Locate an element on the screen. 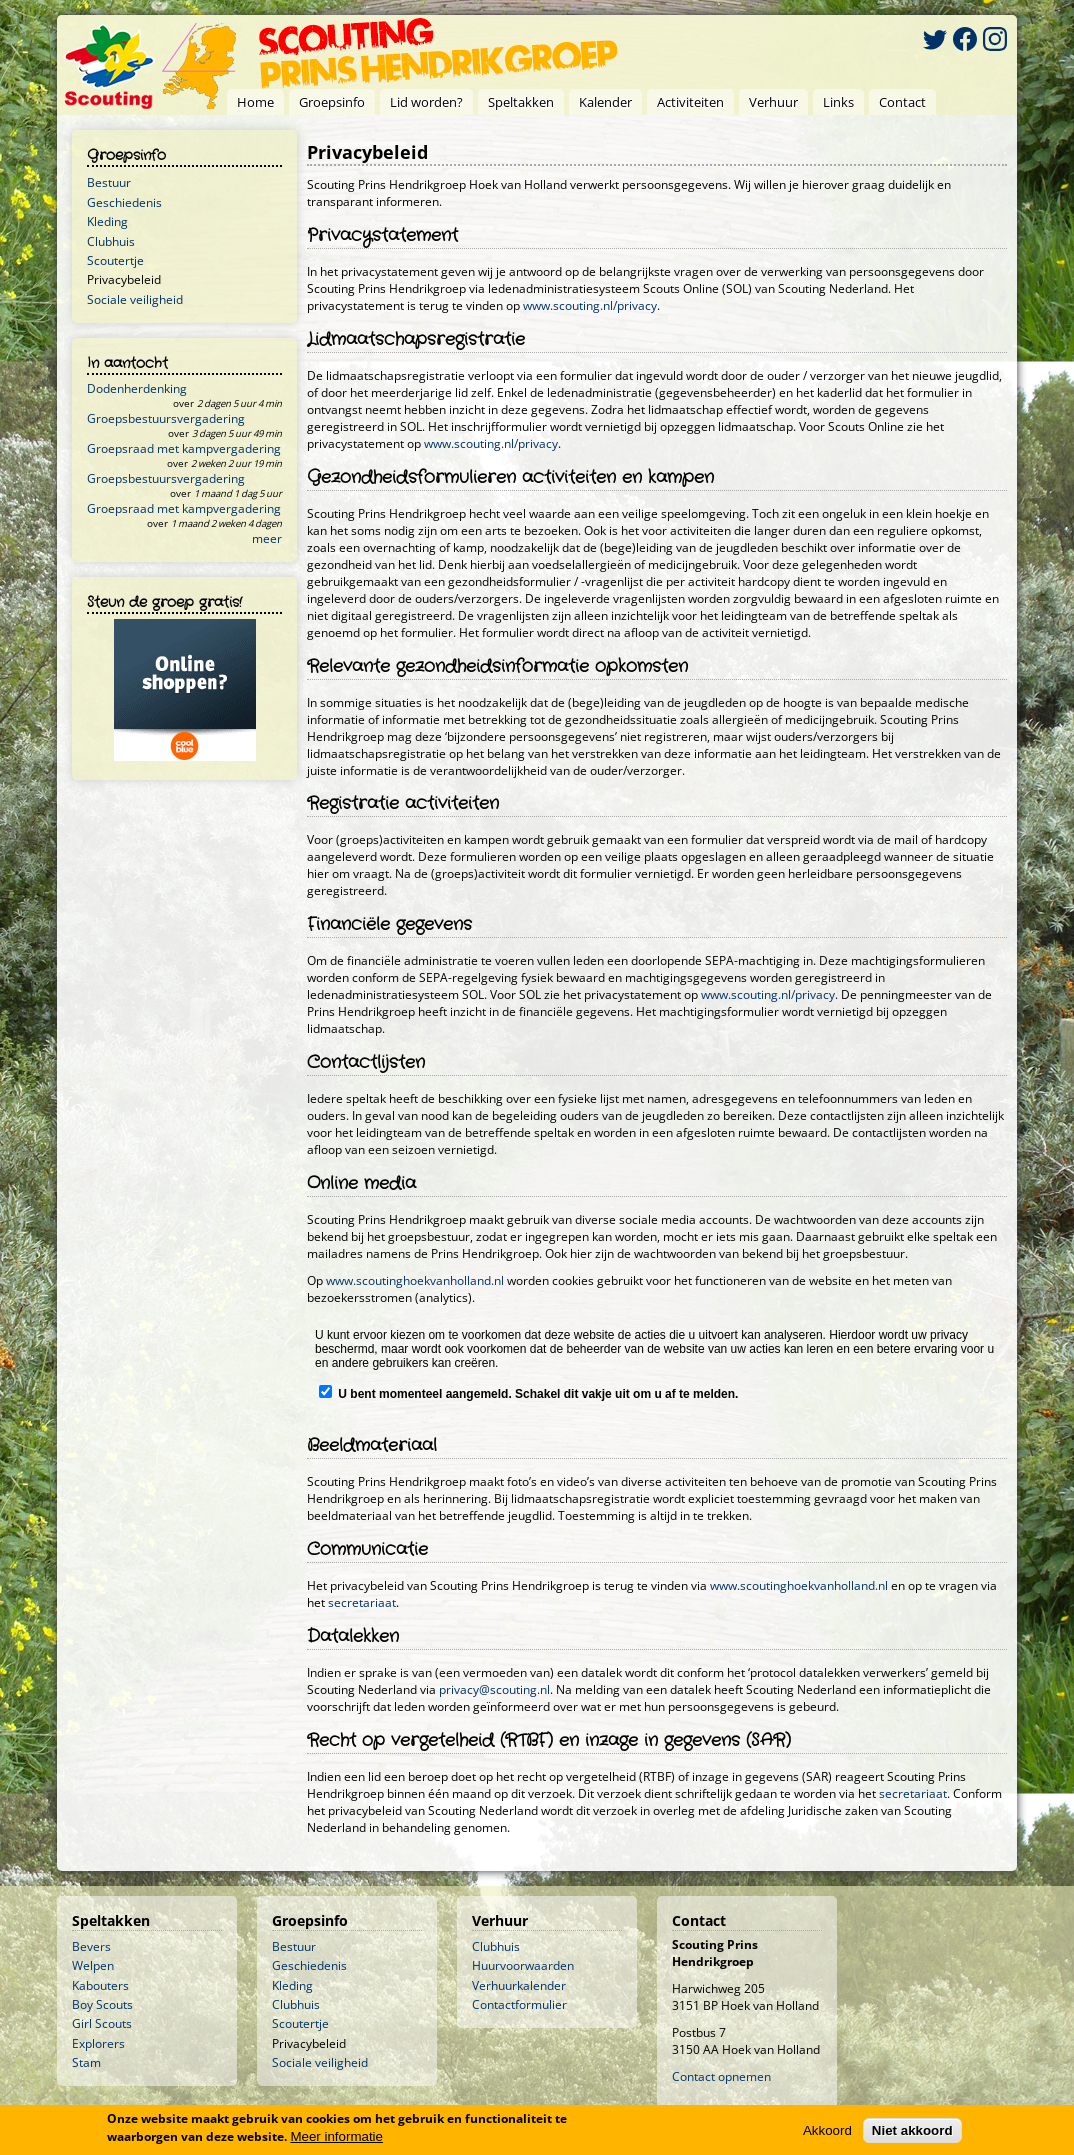  Lid worden? is located at coordinates (426, 102).